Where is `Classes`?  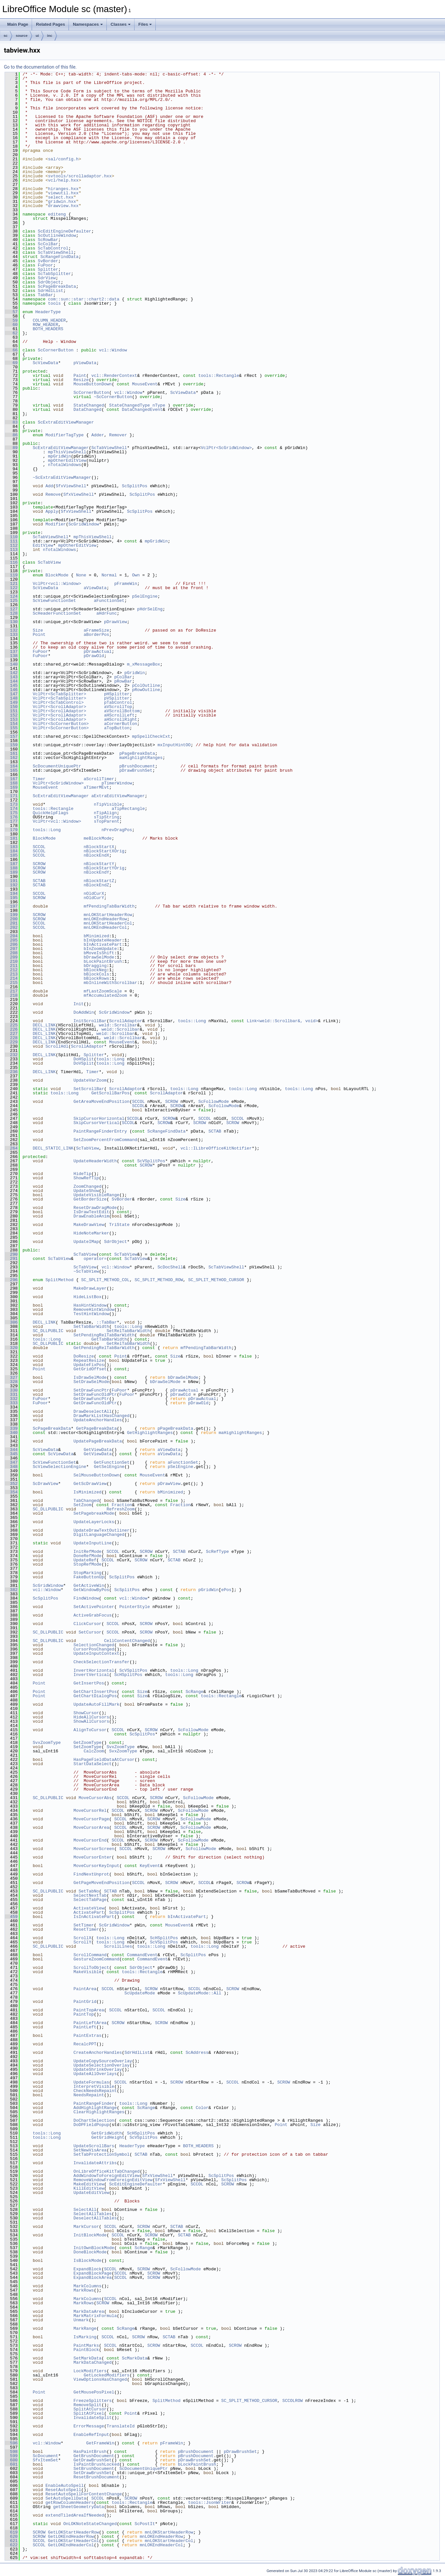
Classes is located at coordinates (121, 24).